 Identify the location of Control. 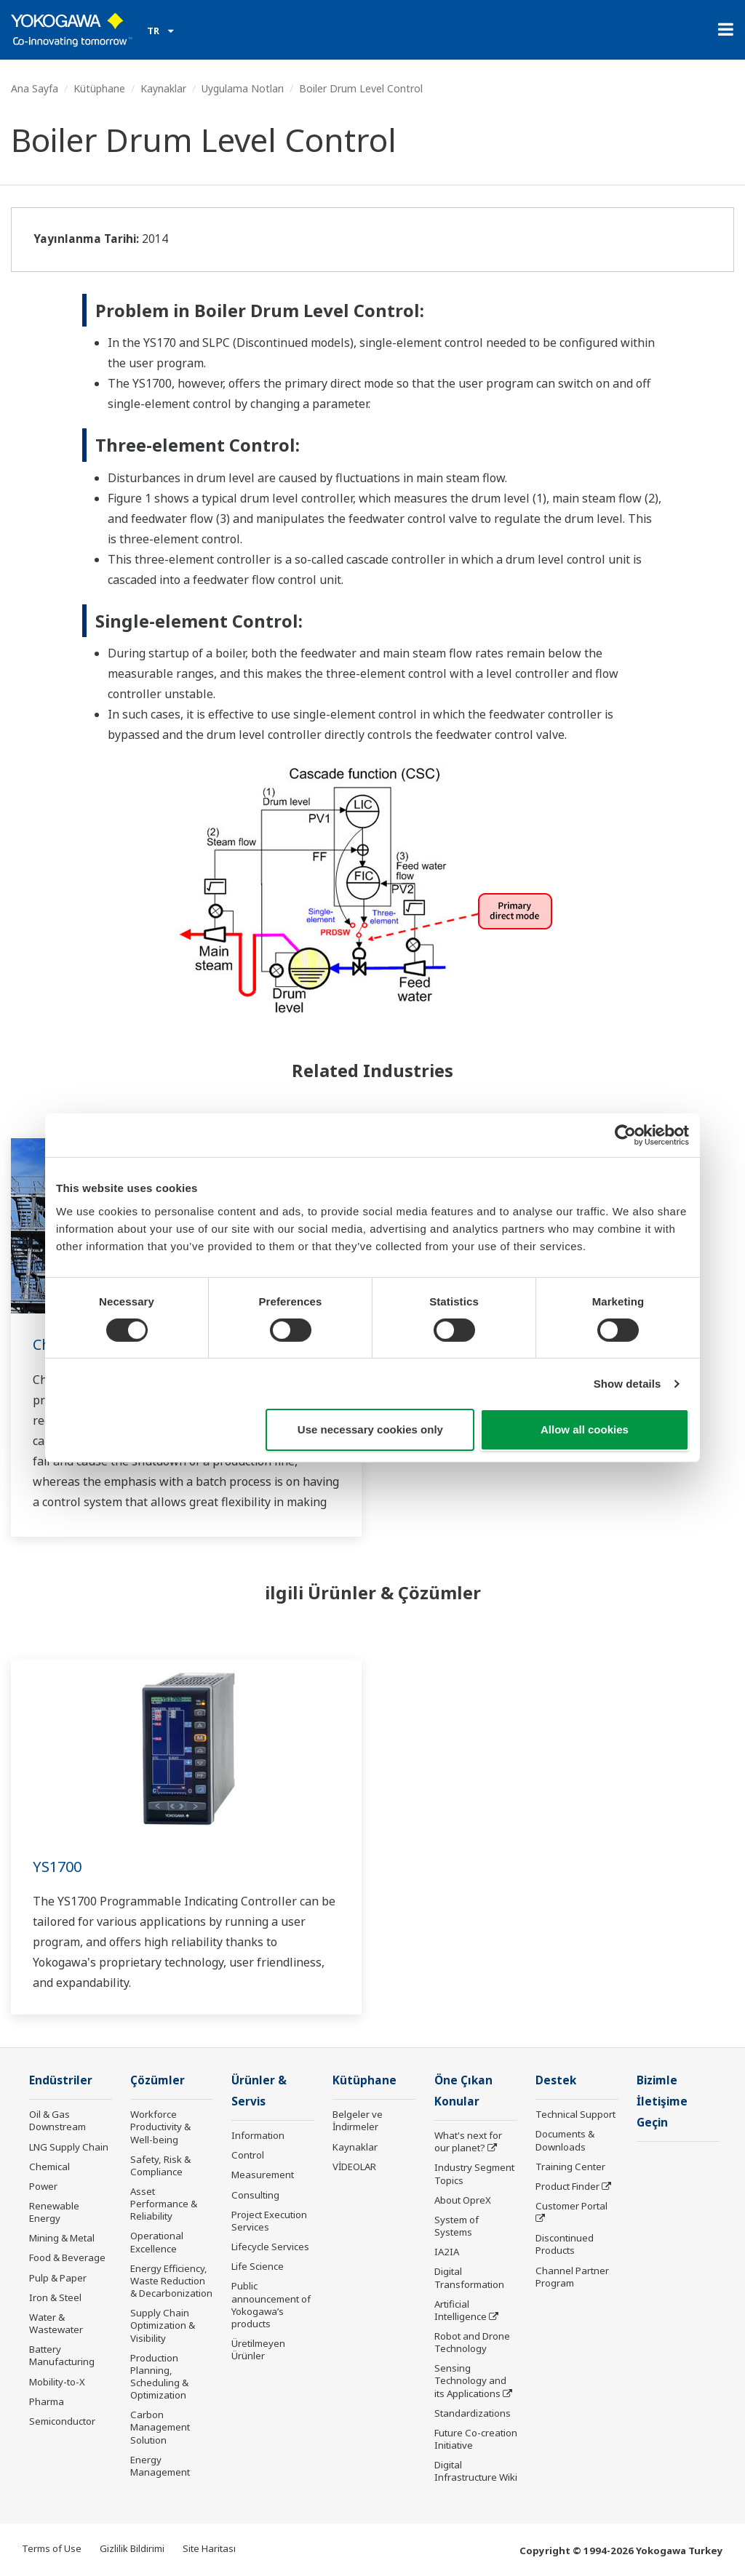
(247, 2154).